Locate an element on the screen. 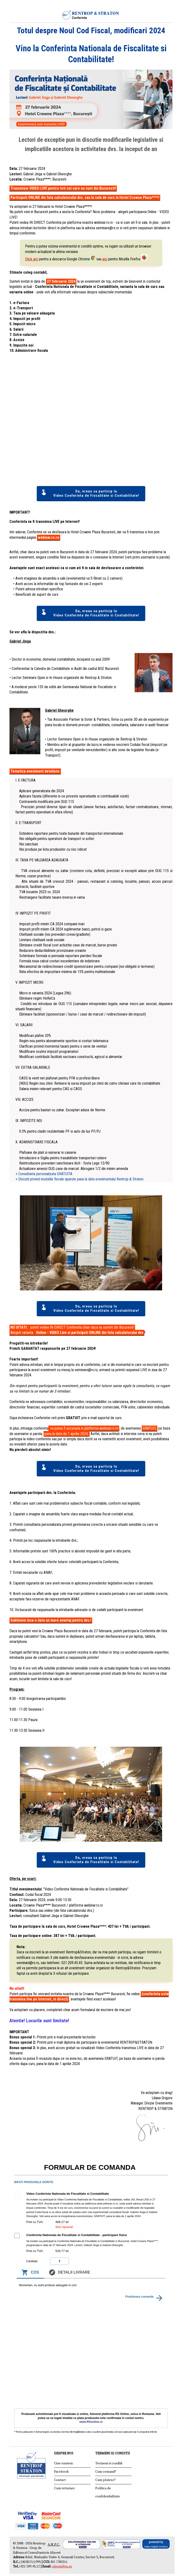 The height and width of the screenshot is (2576, 182). Detalii livrare is located at coordinates (69, 2264).